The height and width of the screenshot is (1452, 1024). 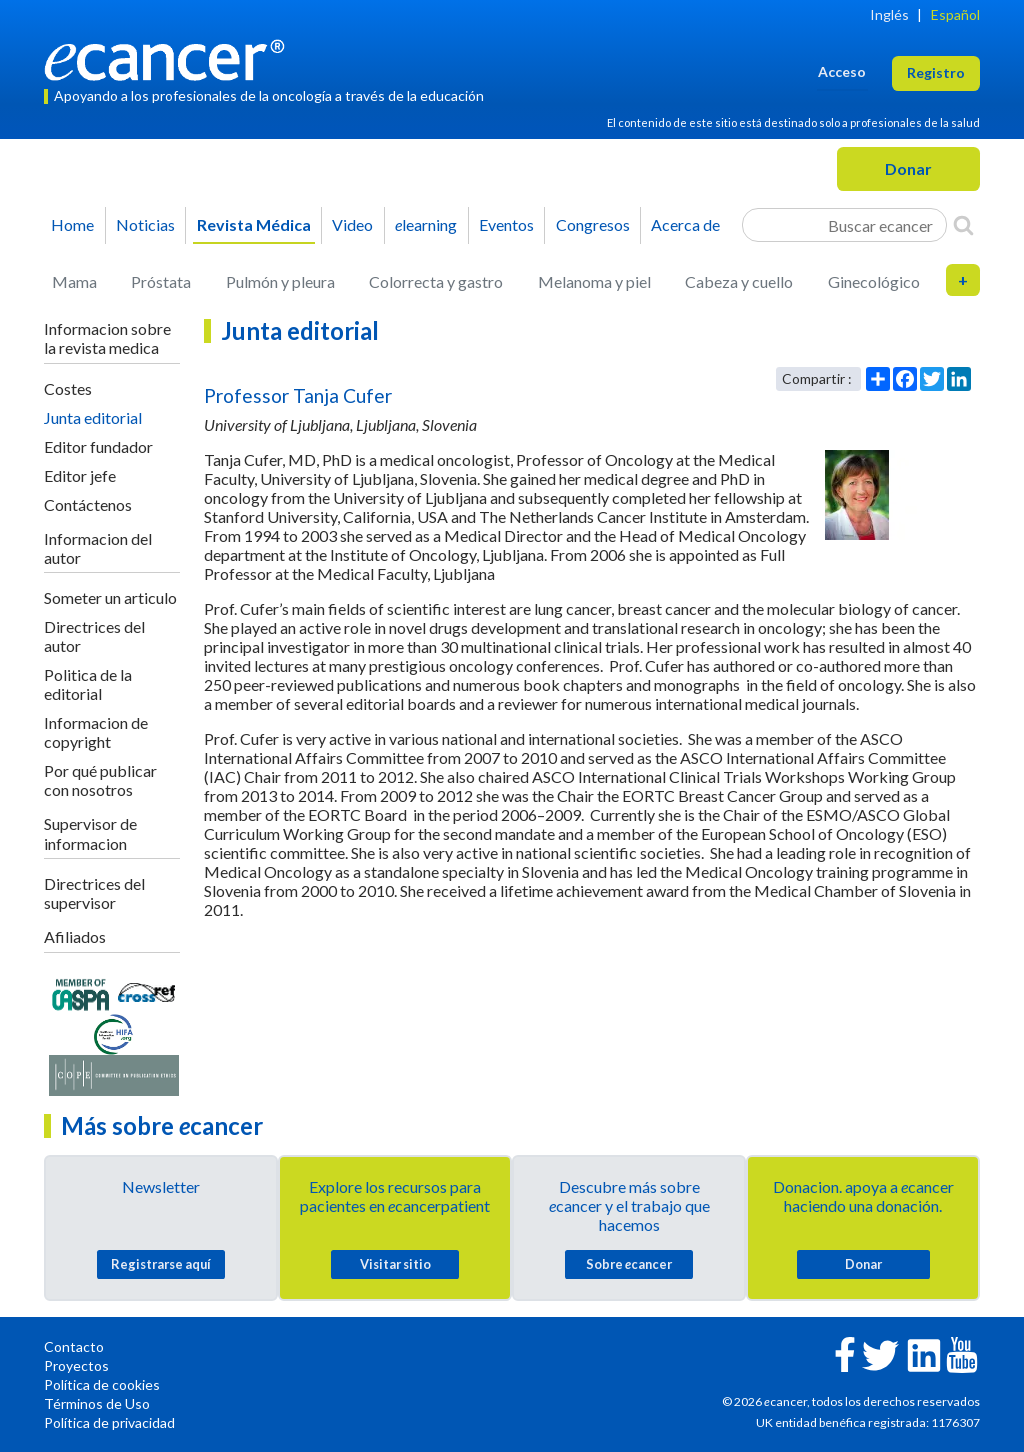 I want to click on Política de cookies, so click(x=102, y=1384).